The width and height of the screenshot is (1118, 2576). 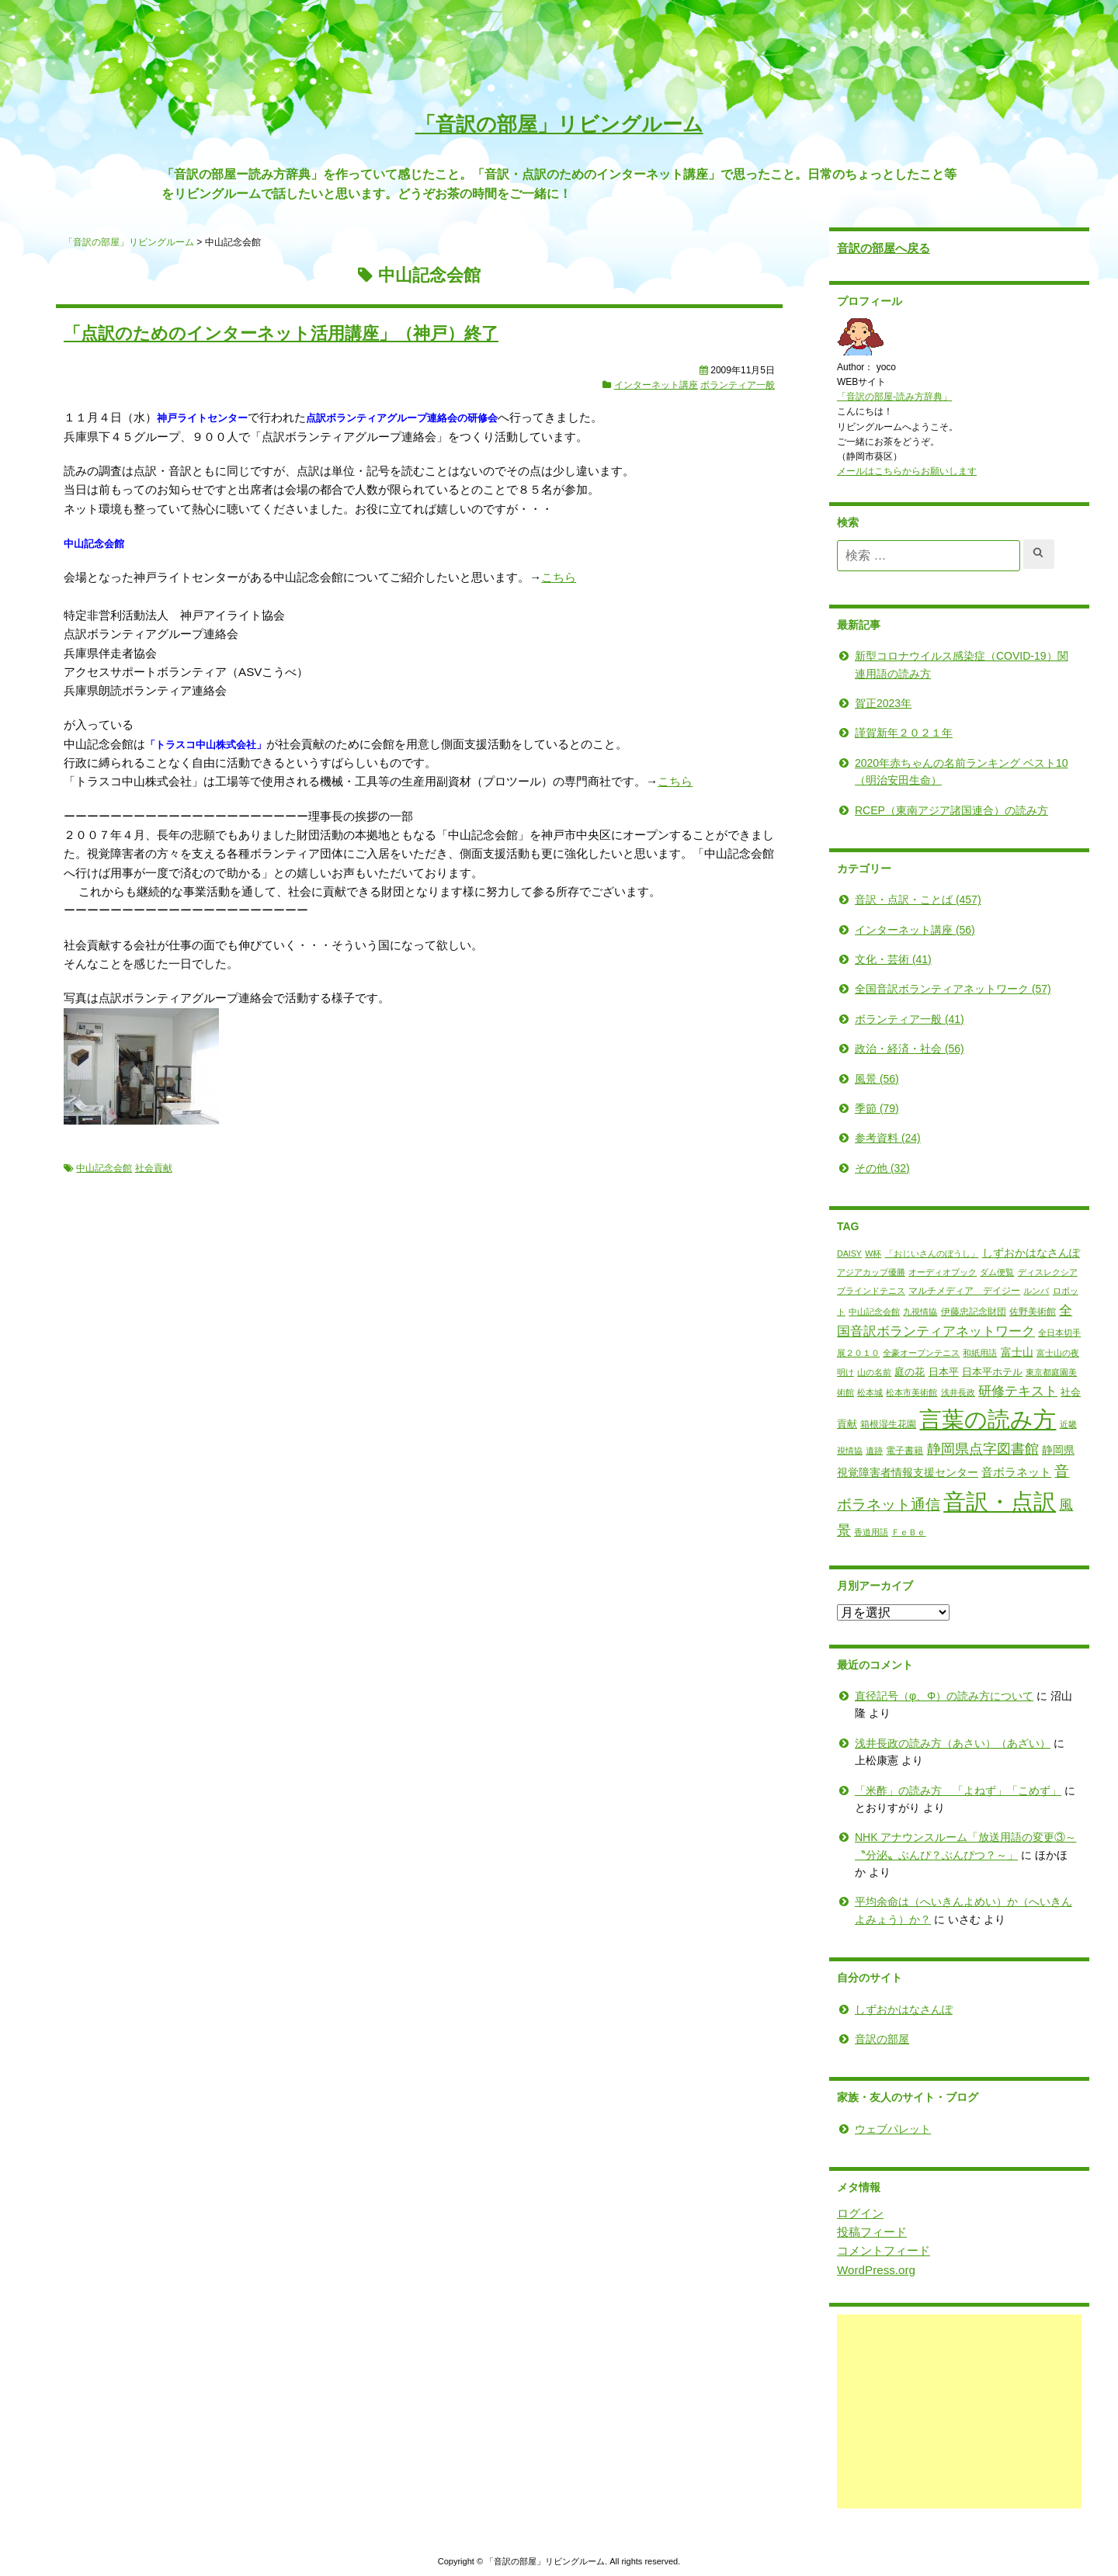 What do you see at coordinates (859, 248) in the screenshot?
I see `音訳の部屋へ戻る` at bounding box center [859, 248].